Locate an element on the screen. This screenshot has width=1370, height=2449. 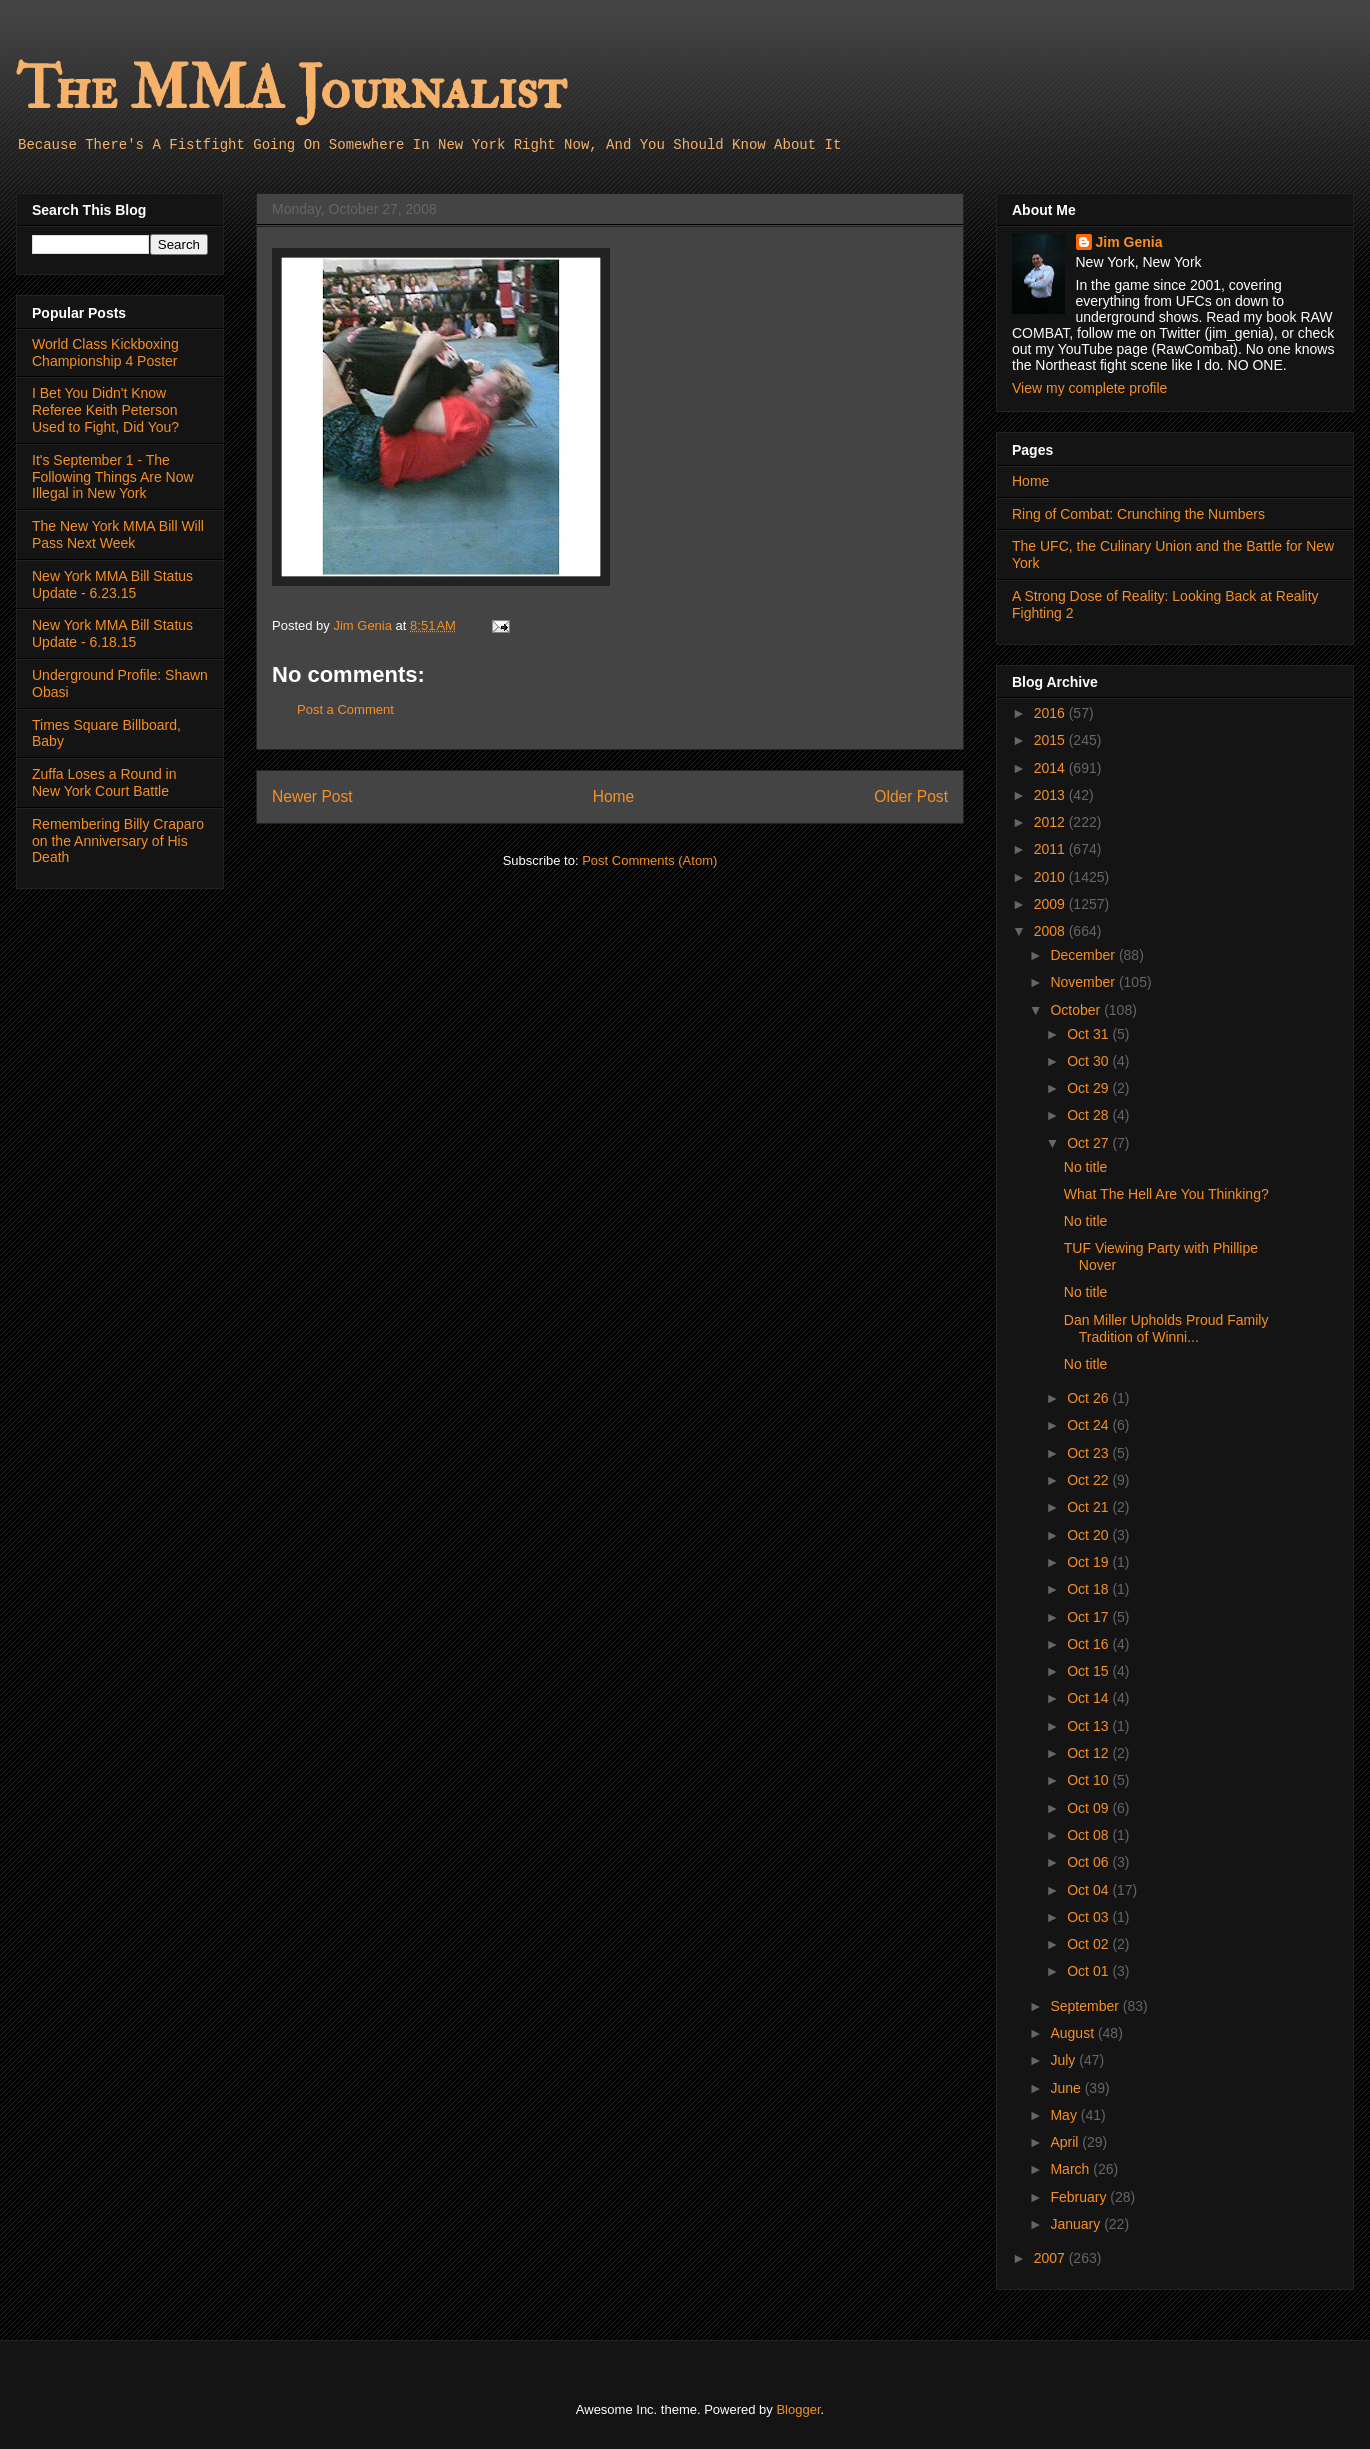
Zuffa Loses a Round in New York Court Battle is located at coordinates (104, 782).